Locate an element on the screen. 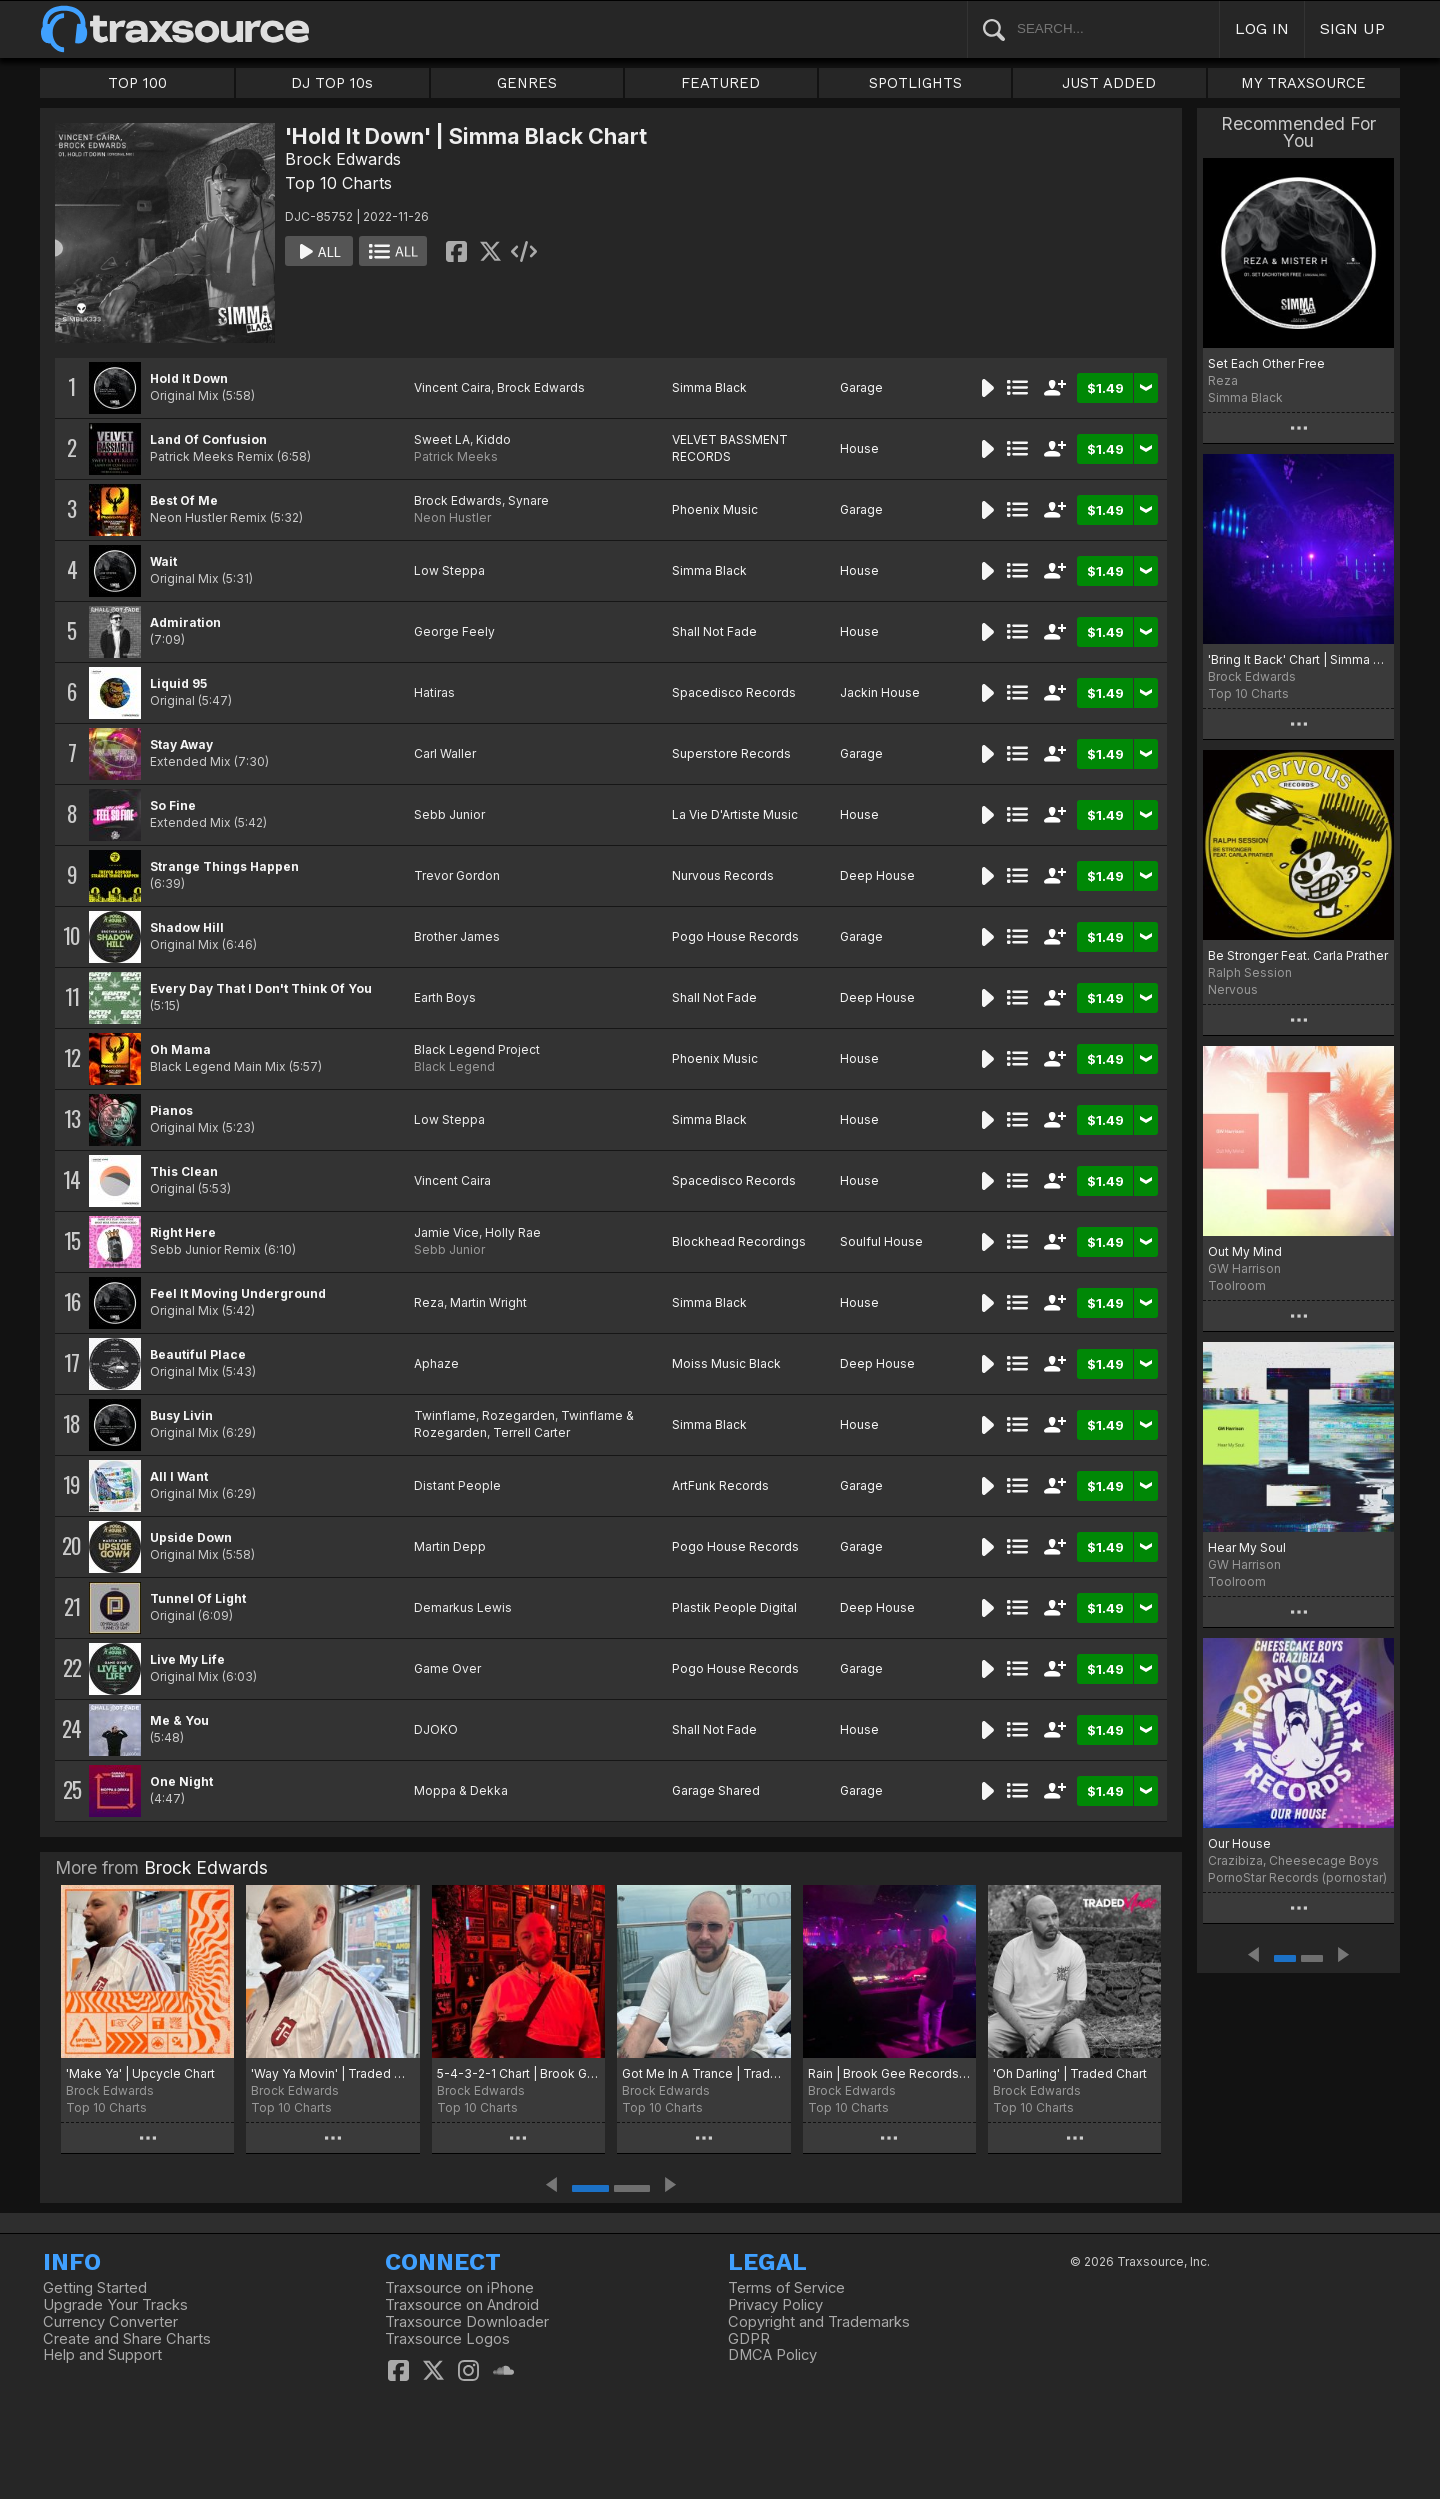  Martin Wright is located at coordinates (488, 1302).